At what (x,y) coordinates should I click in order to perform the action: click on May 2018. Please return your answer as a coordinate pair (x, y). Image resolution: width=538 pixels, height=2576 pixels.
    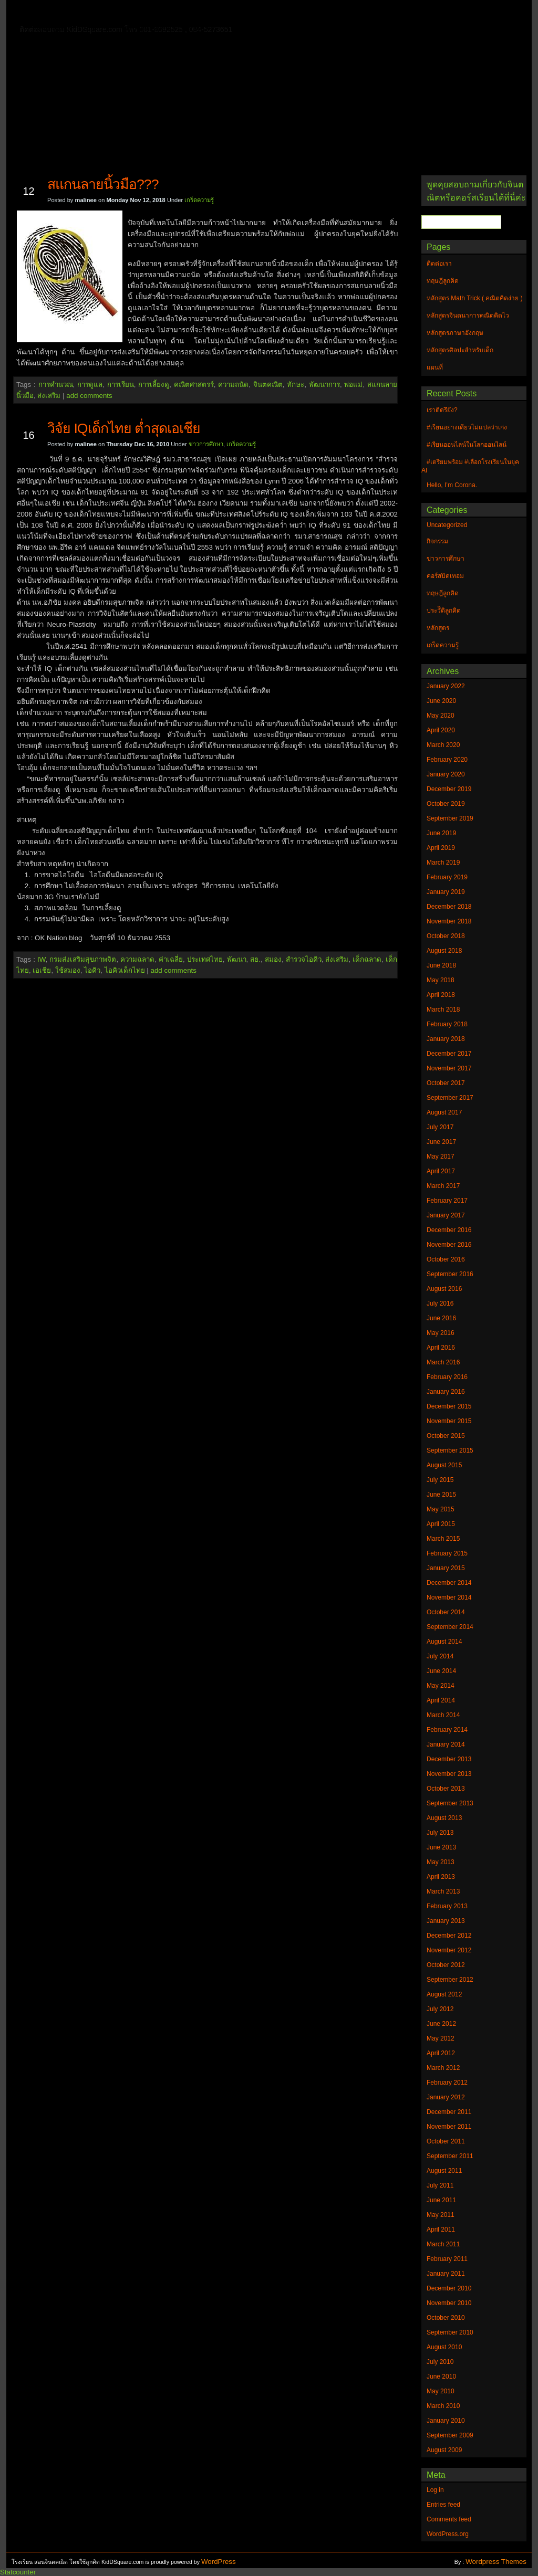
    Looking at the image, I should click on (440, 980).